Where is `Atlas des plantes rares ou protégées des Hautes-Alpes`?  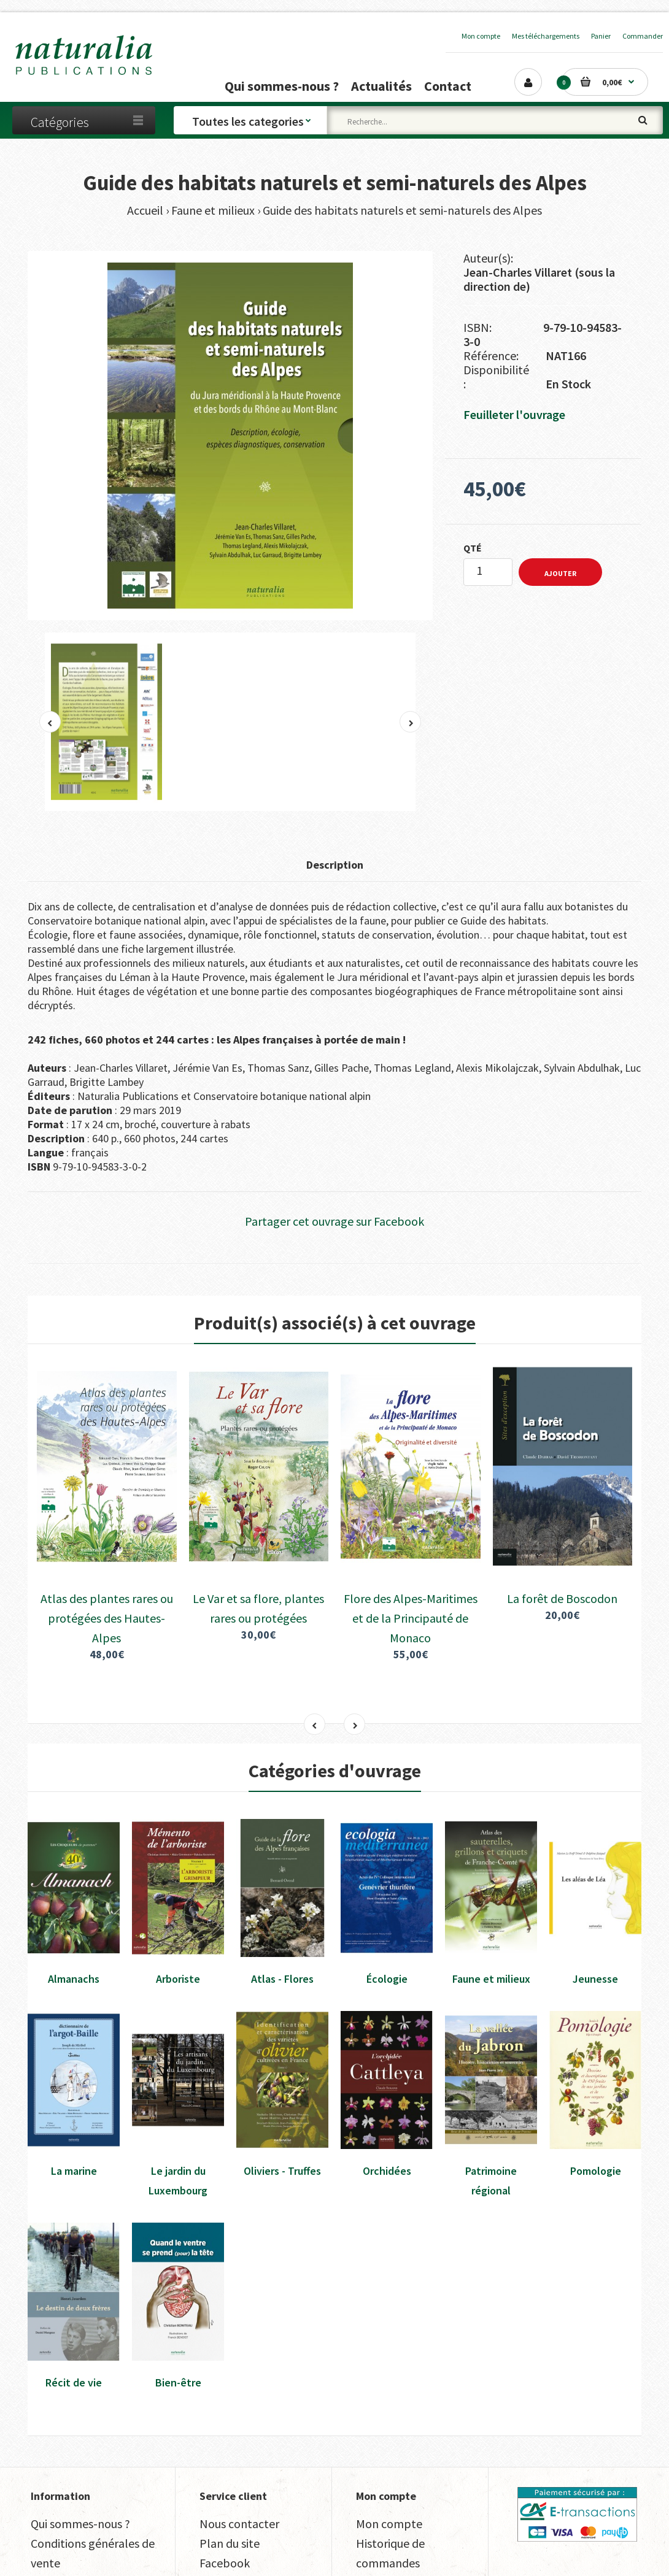 Atlas des plantes rares ou protégées des Hautes-Alpes is located at coordinates (107, 1531).